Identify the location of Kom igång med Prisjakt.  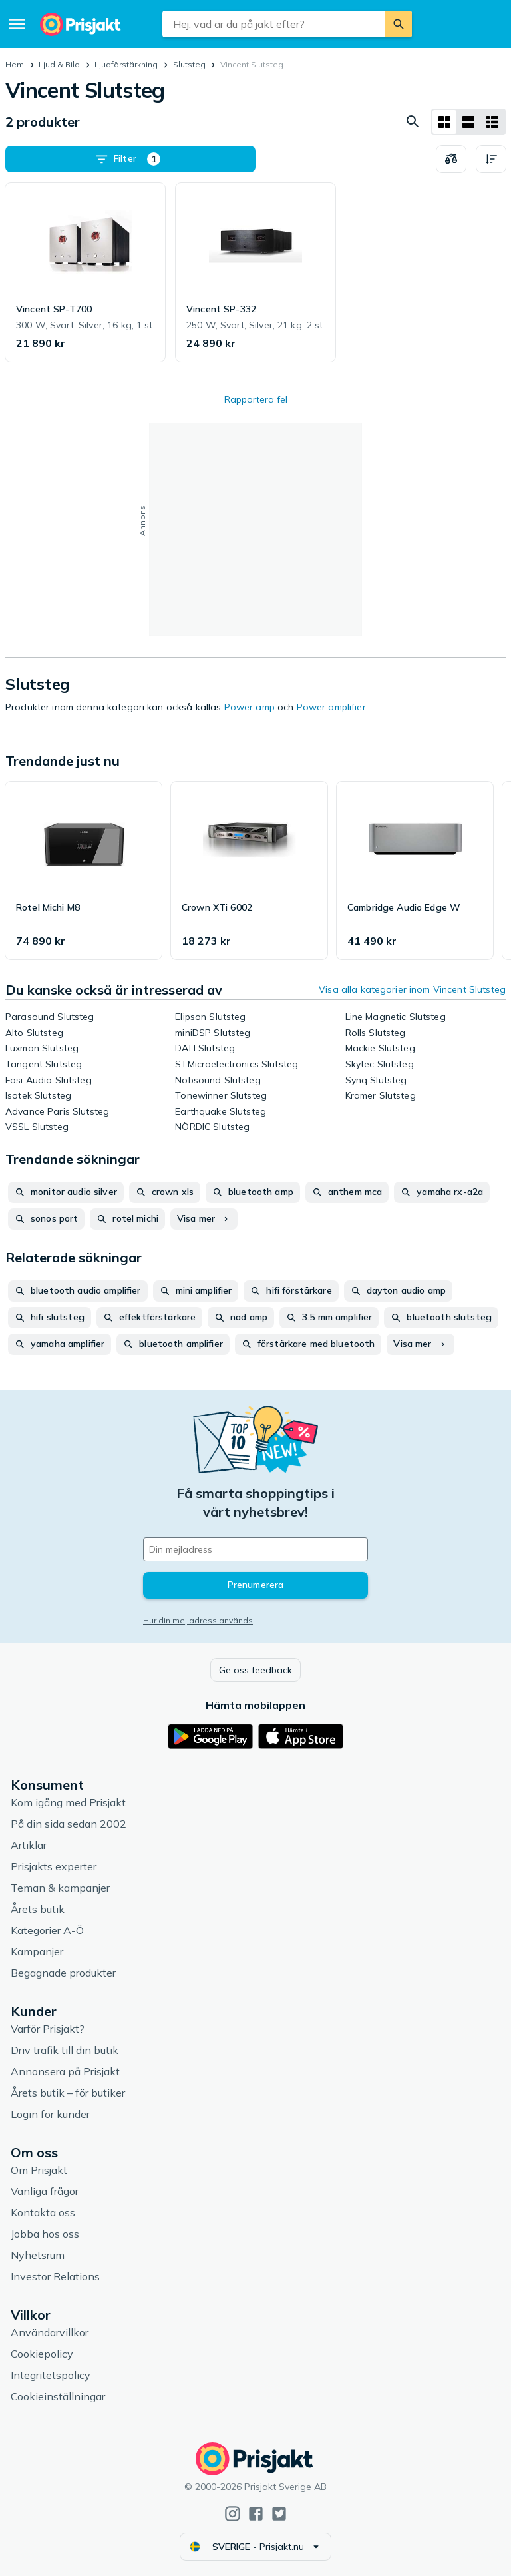
(68, 1802).